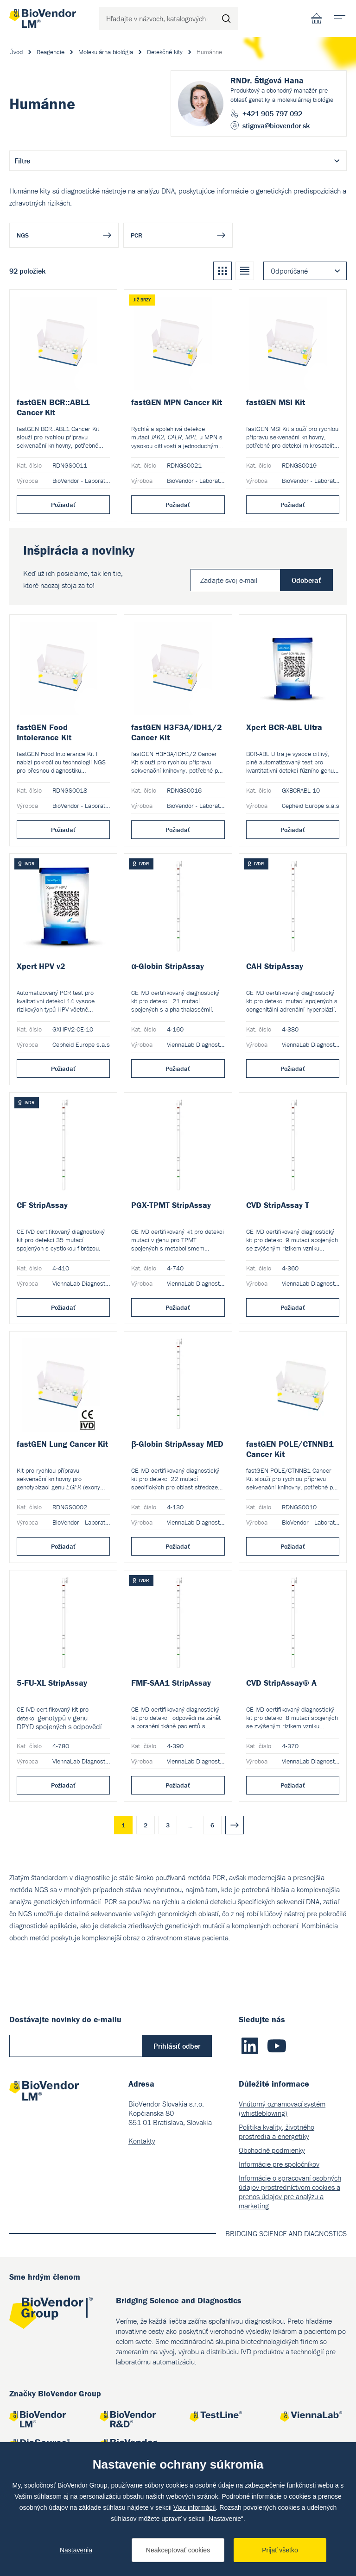  What do you see at coordinates (342, 15) in the screenshot?
I see `menu` at bounding box center [342, 15].